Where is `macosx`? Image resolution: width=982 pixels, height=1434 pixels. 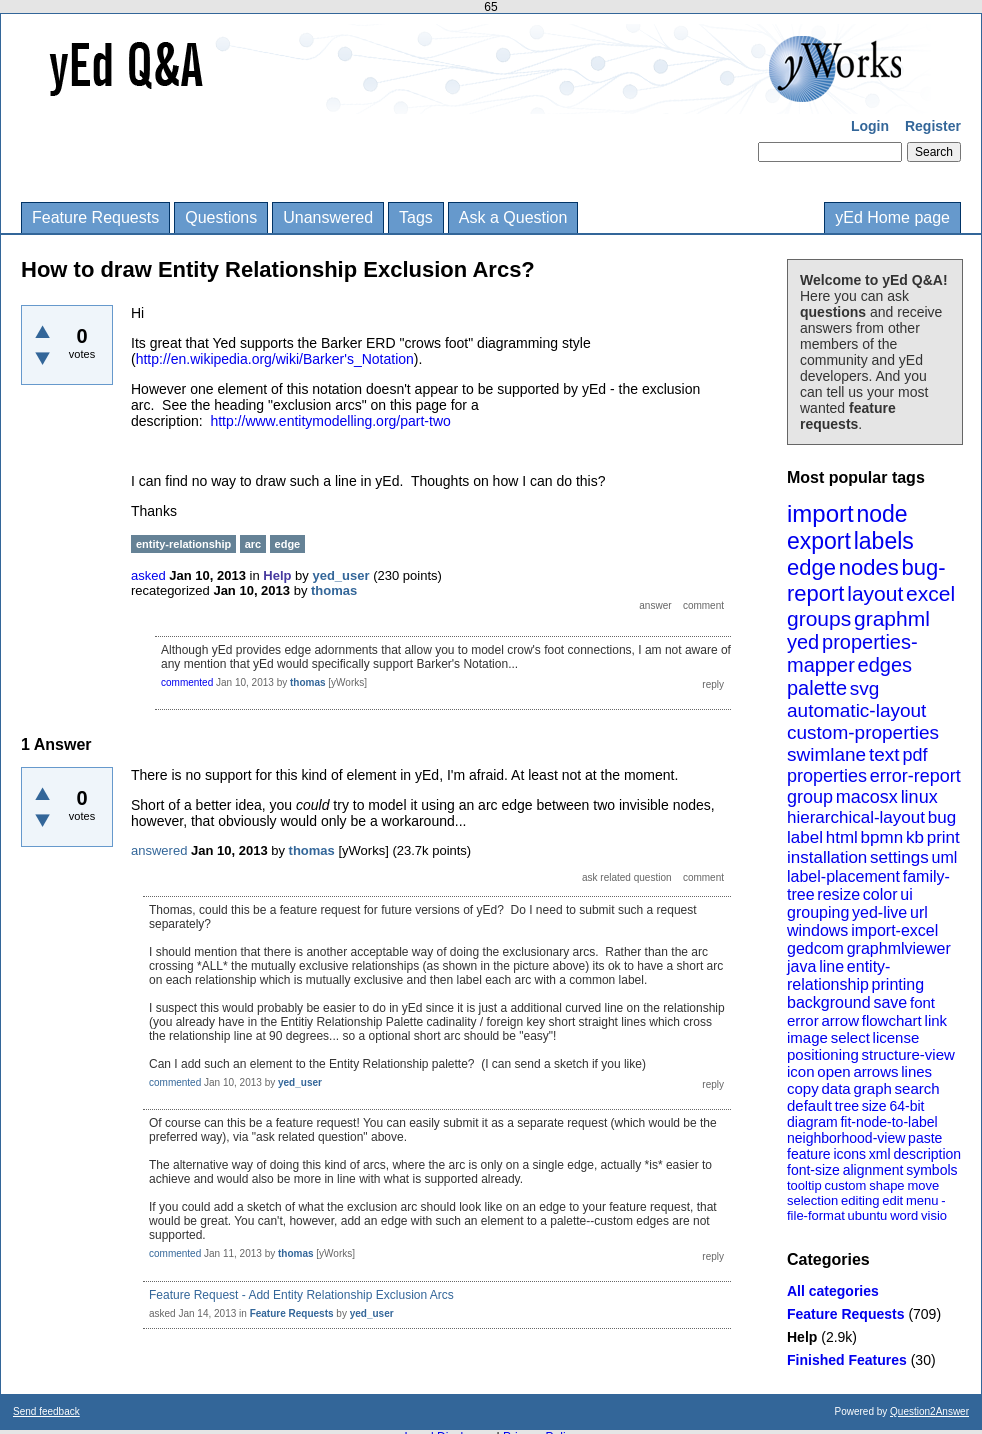 macosx is located at coordinates (867, 797).